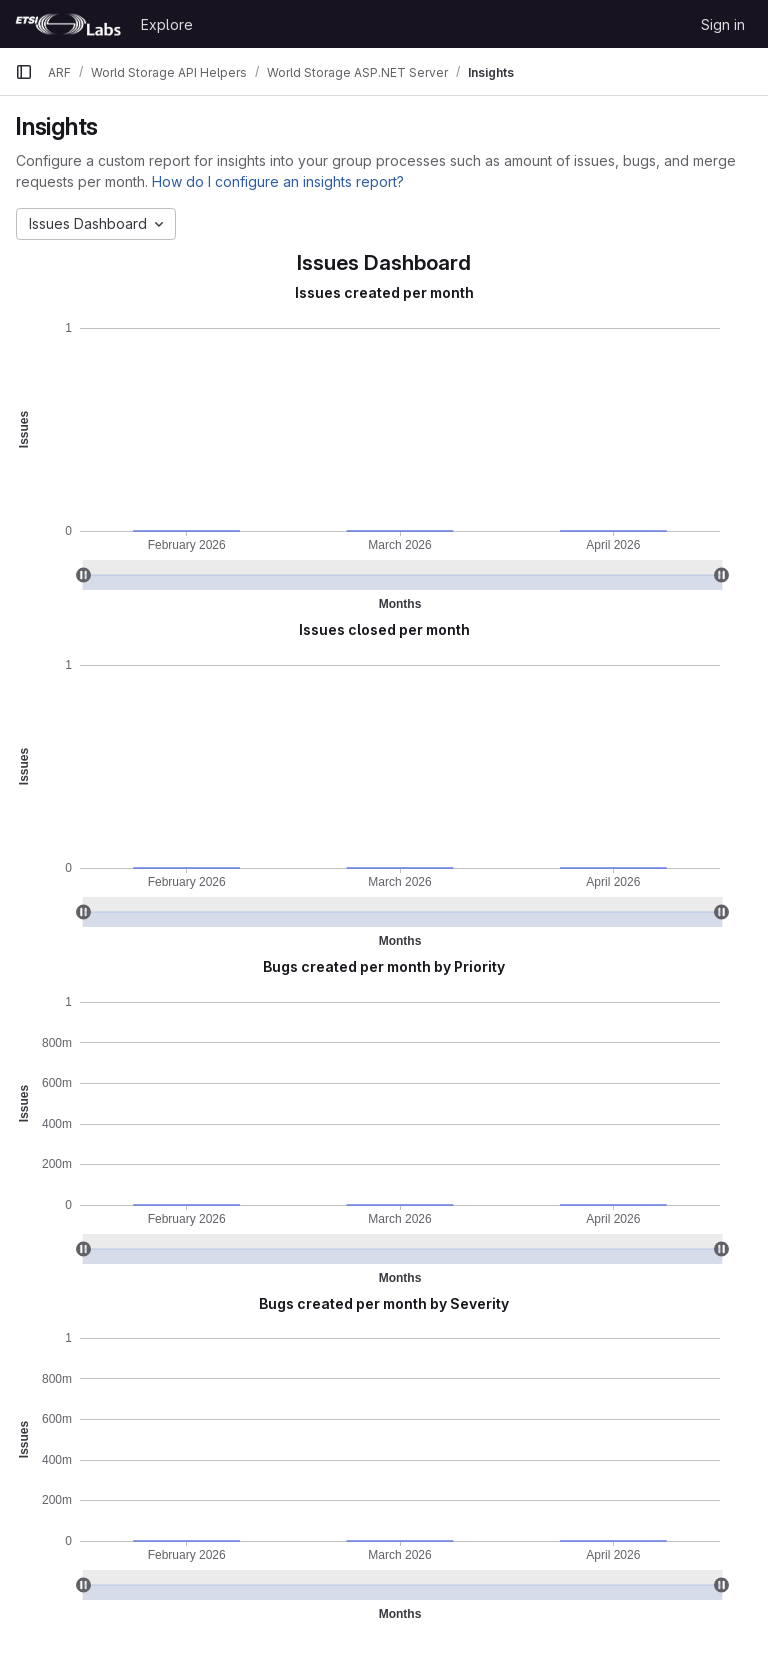 This screenshot has width=768, height=1678. I want to click on Explore, so click(167, 24).